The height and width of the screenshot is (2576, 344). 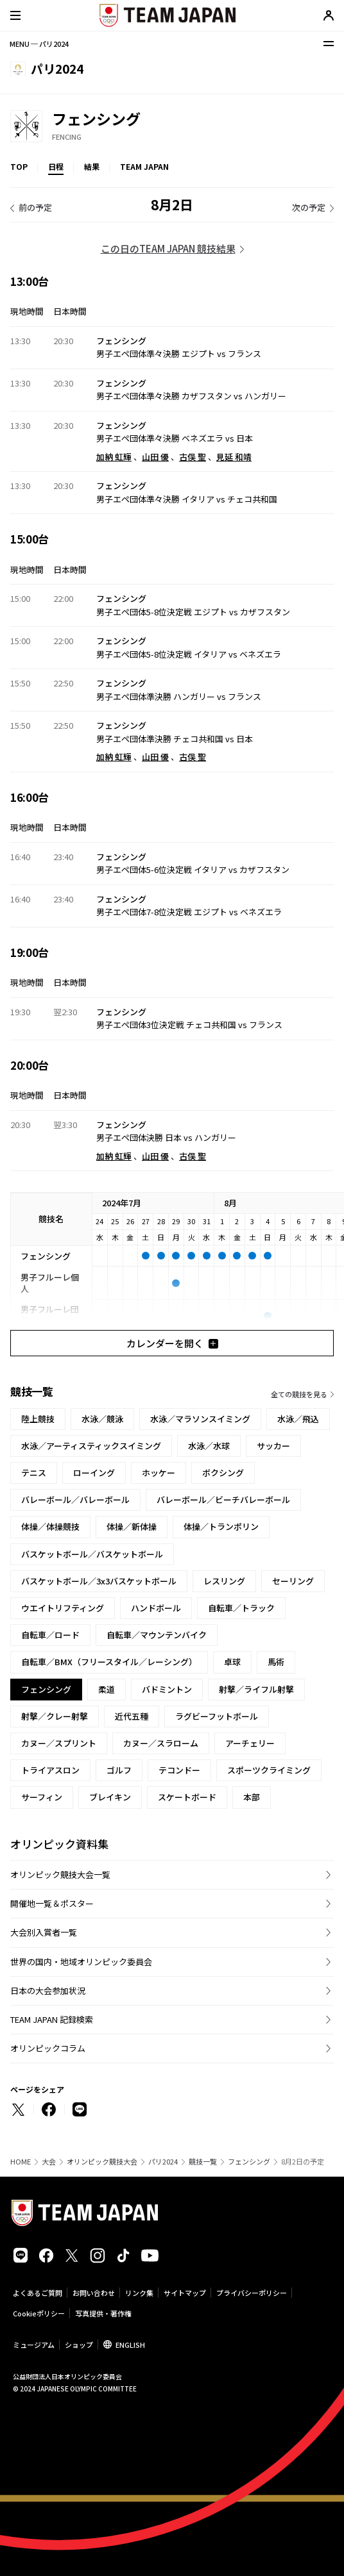 I want to click on 大会別入賞者一覧, so click(x=43, y=1932).